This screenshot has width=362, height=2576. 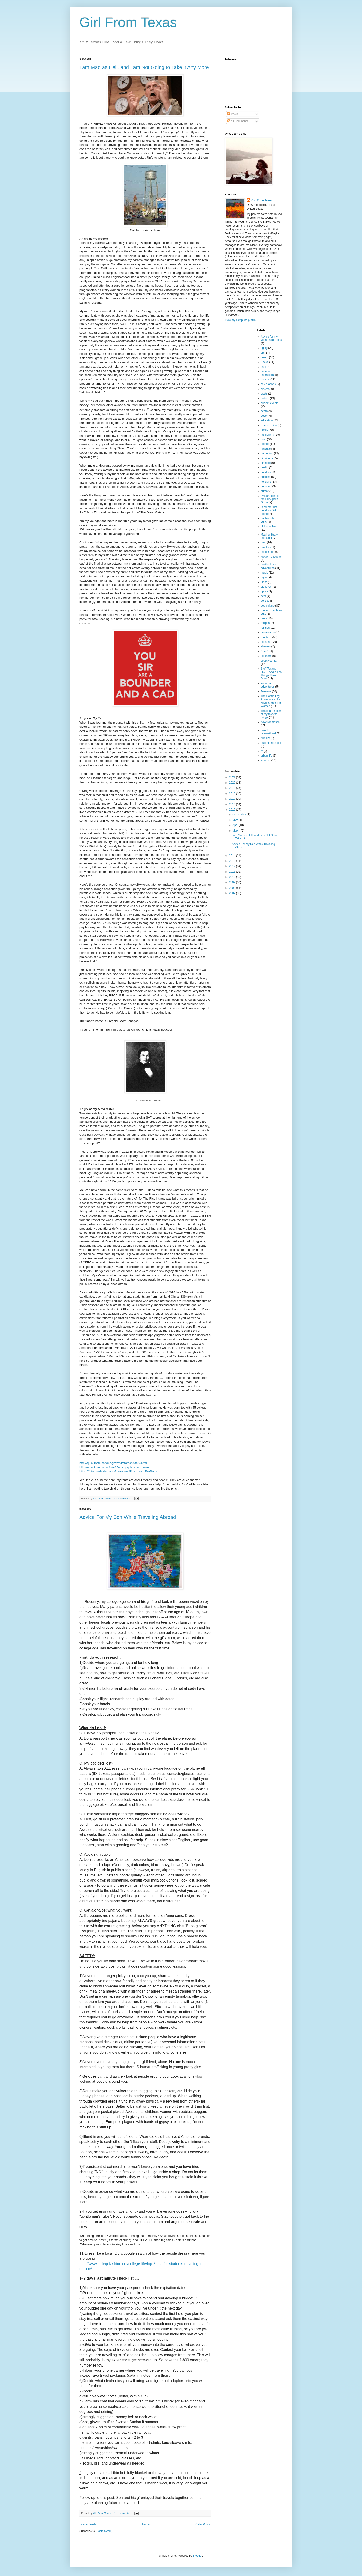 I want to click on hubster, so click(x=265, y=486).